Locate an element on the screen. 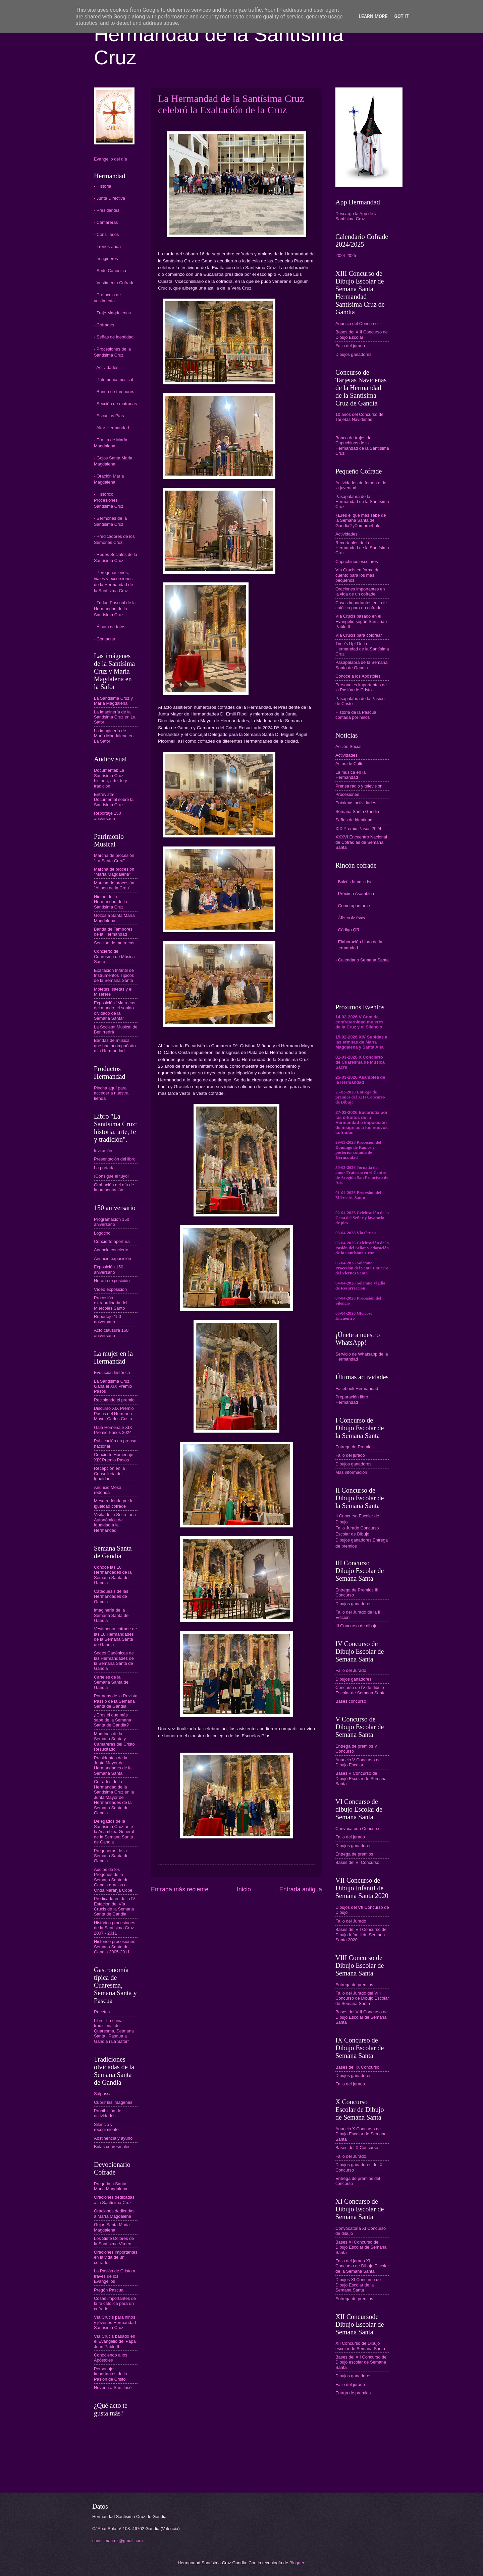 The height and width of the screenshot is (2576, 483). - Tronos-anda is located at coordinates (107, 246).